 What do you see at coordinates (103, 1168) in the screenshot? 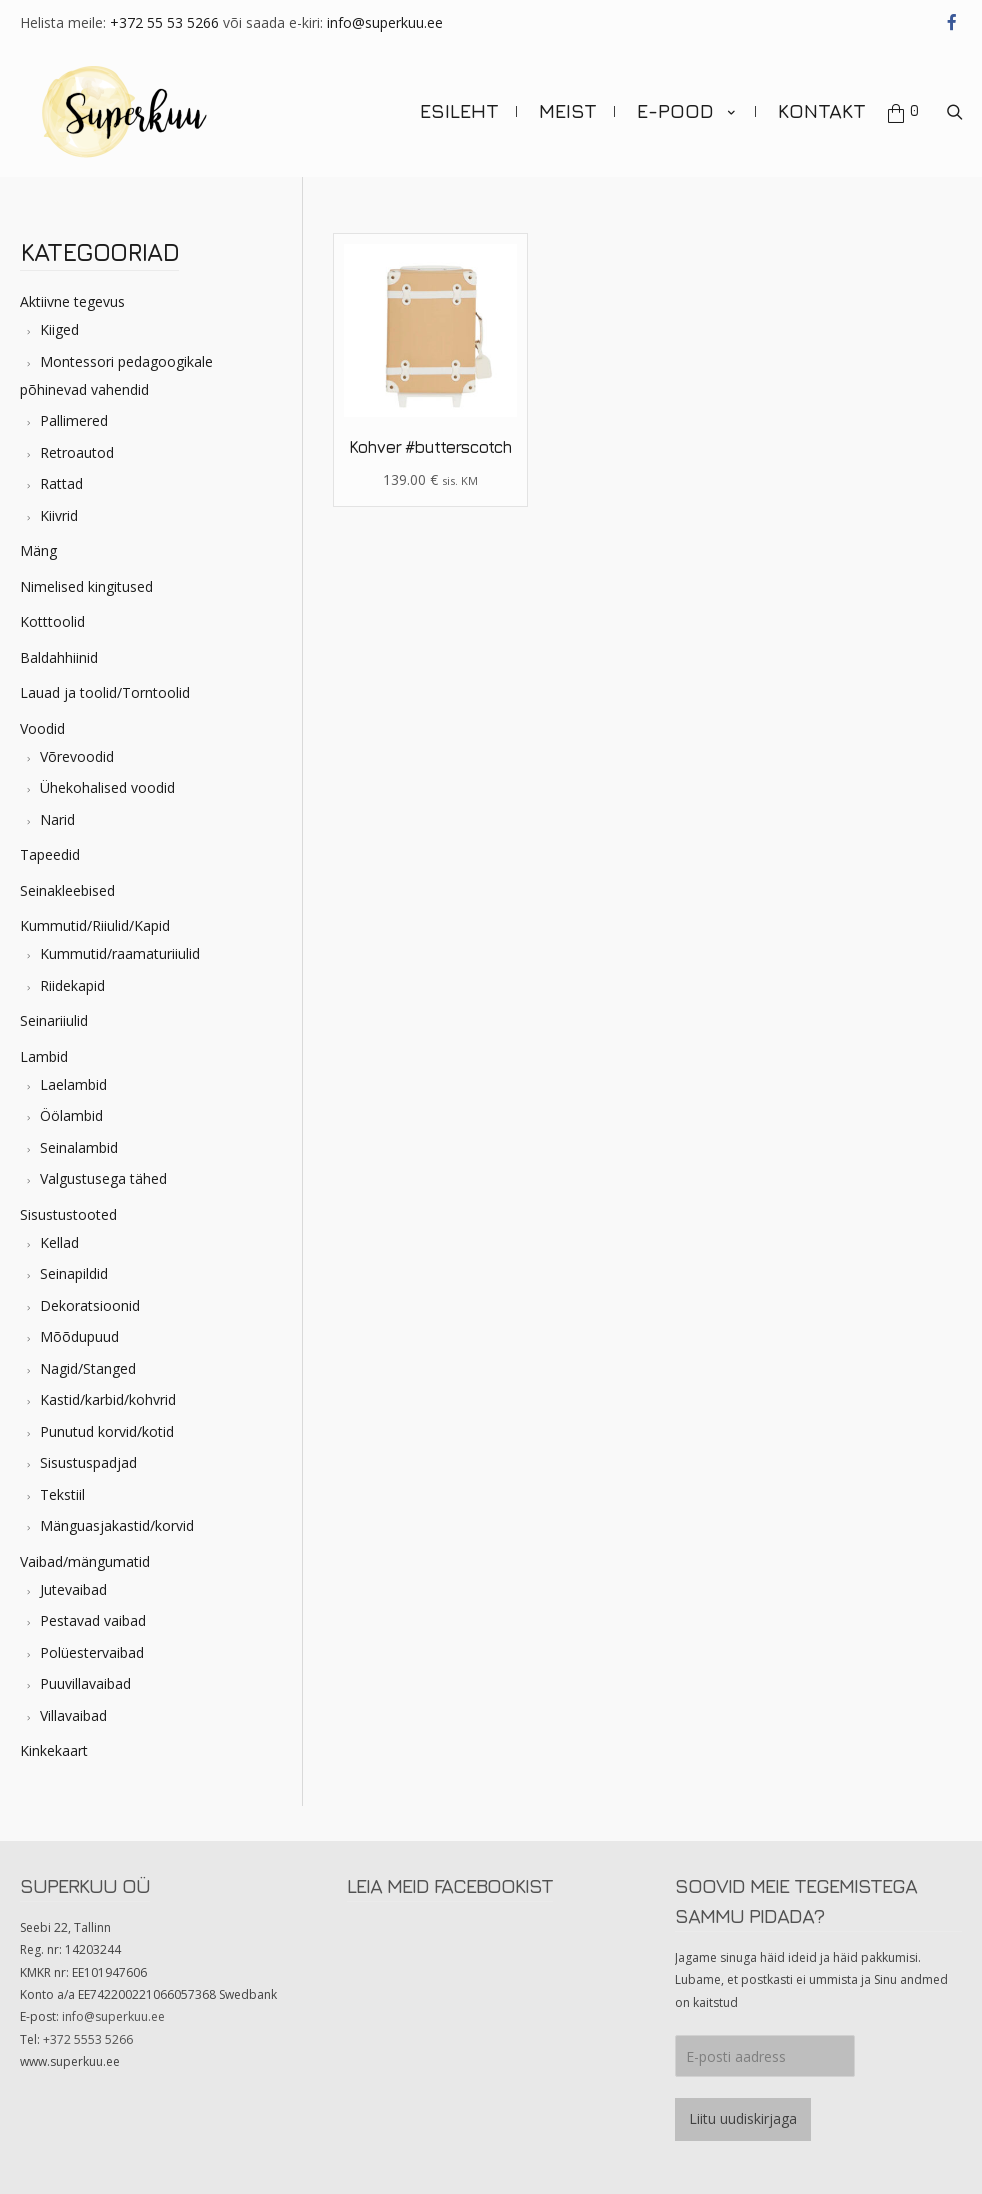
I see `Valgustusega tähed` at bounding box center [103, 1168].